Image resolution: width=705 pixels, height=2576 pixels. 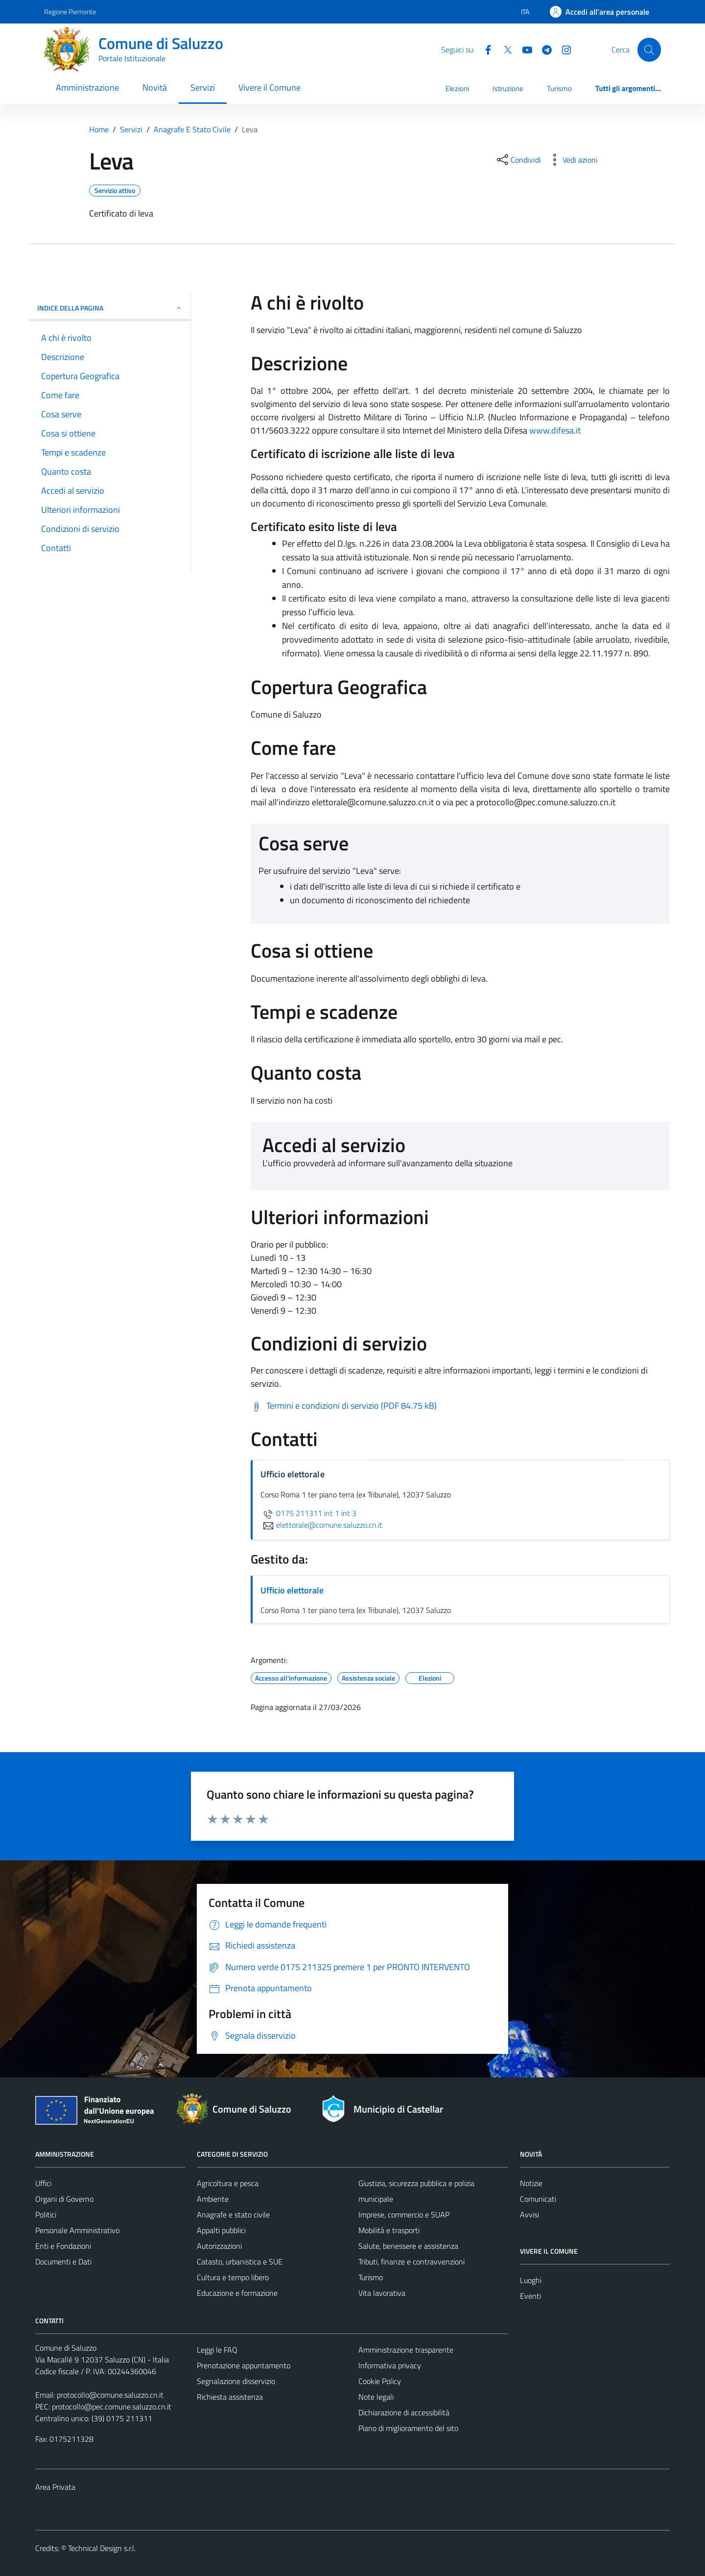 What do you see at coordinates (102, 2548) in the screenshot?
I see `Technical Design s.r.l.` at bounding box center [102, 2548].